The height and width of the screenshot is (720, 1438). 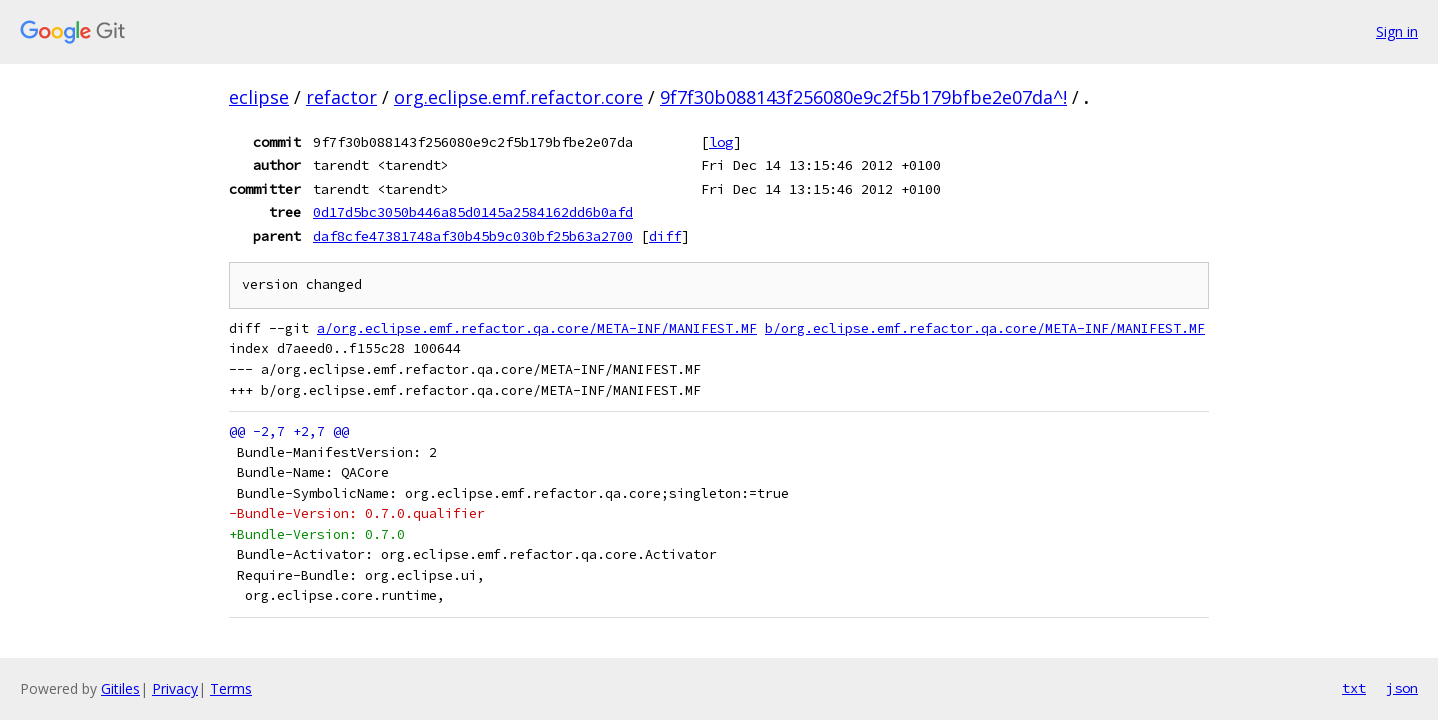 What do you see at coordinates (259, 97) in the screenshot?
I see `eclipse` at bounding box center [259, 97].